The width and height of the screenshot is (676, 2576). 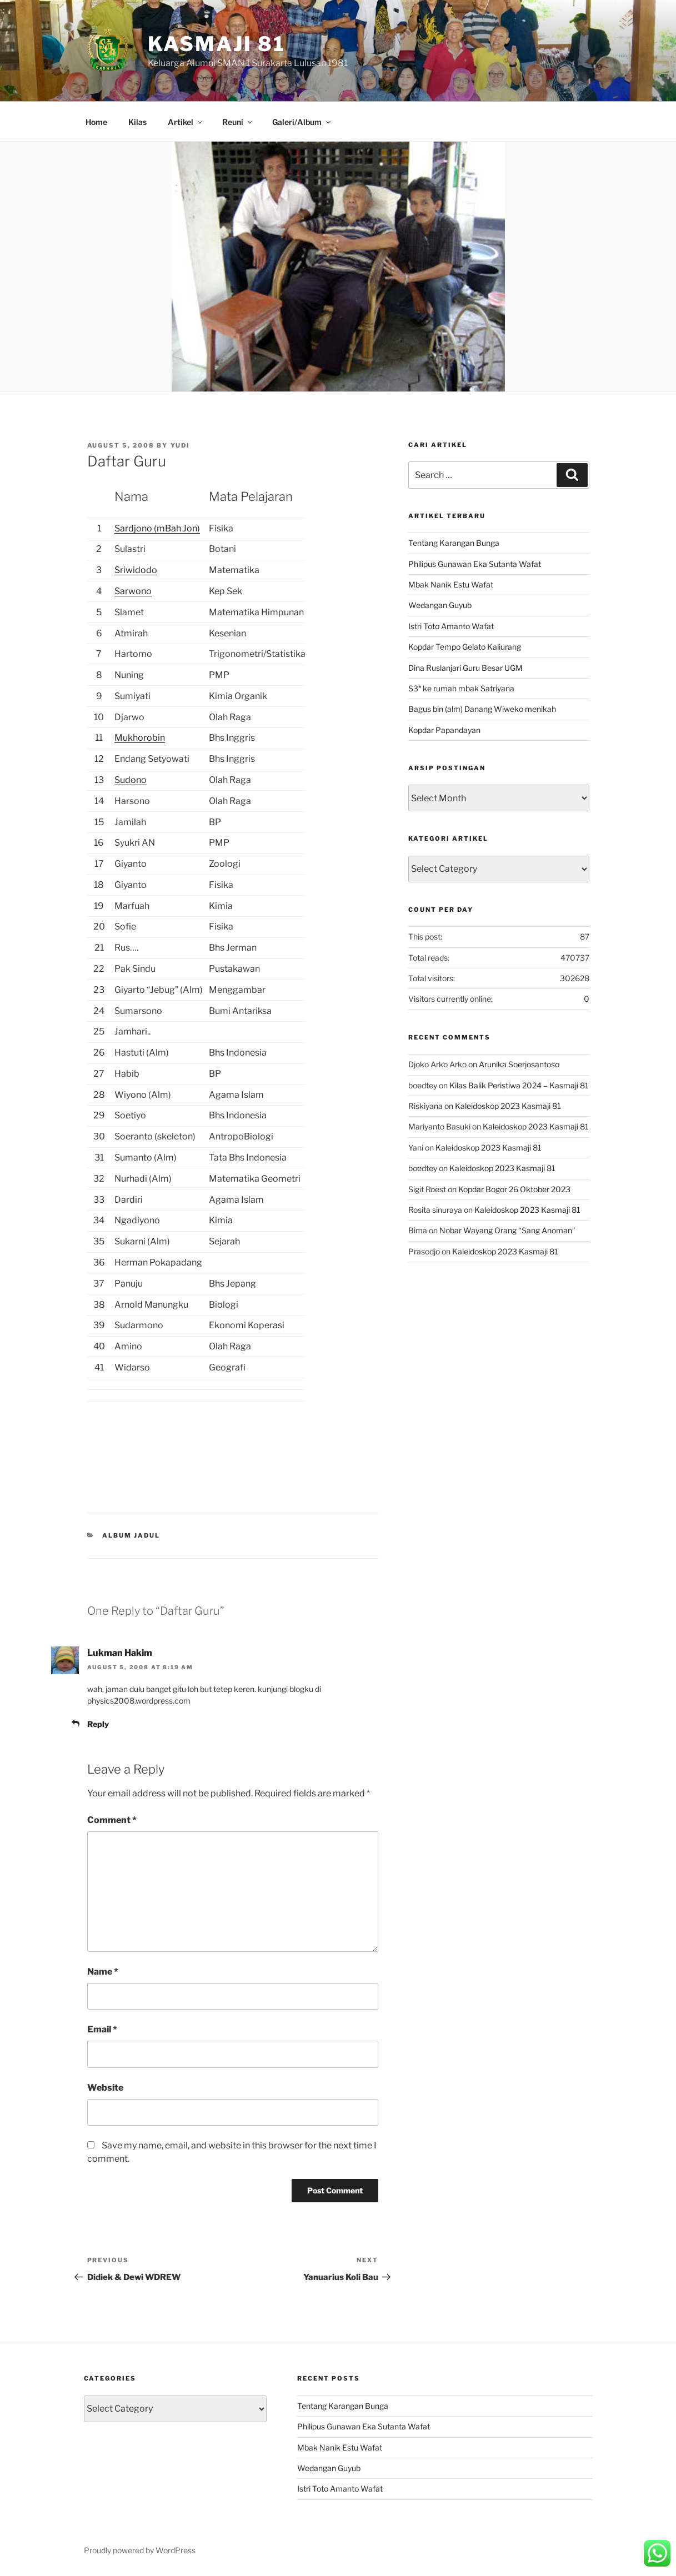 What do you see at coordinates (131, 1535) in the screenshot?
I see `Album Jadul` at bounding box center [131, 1535].